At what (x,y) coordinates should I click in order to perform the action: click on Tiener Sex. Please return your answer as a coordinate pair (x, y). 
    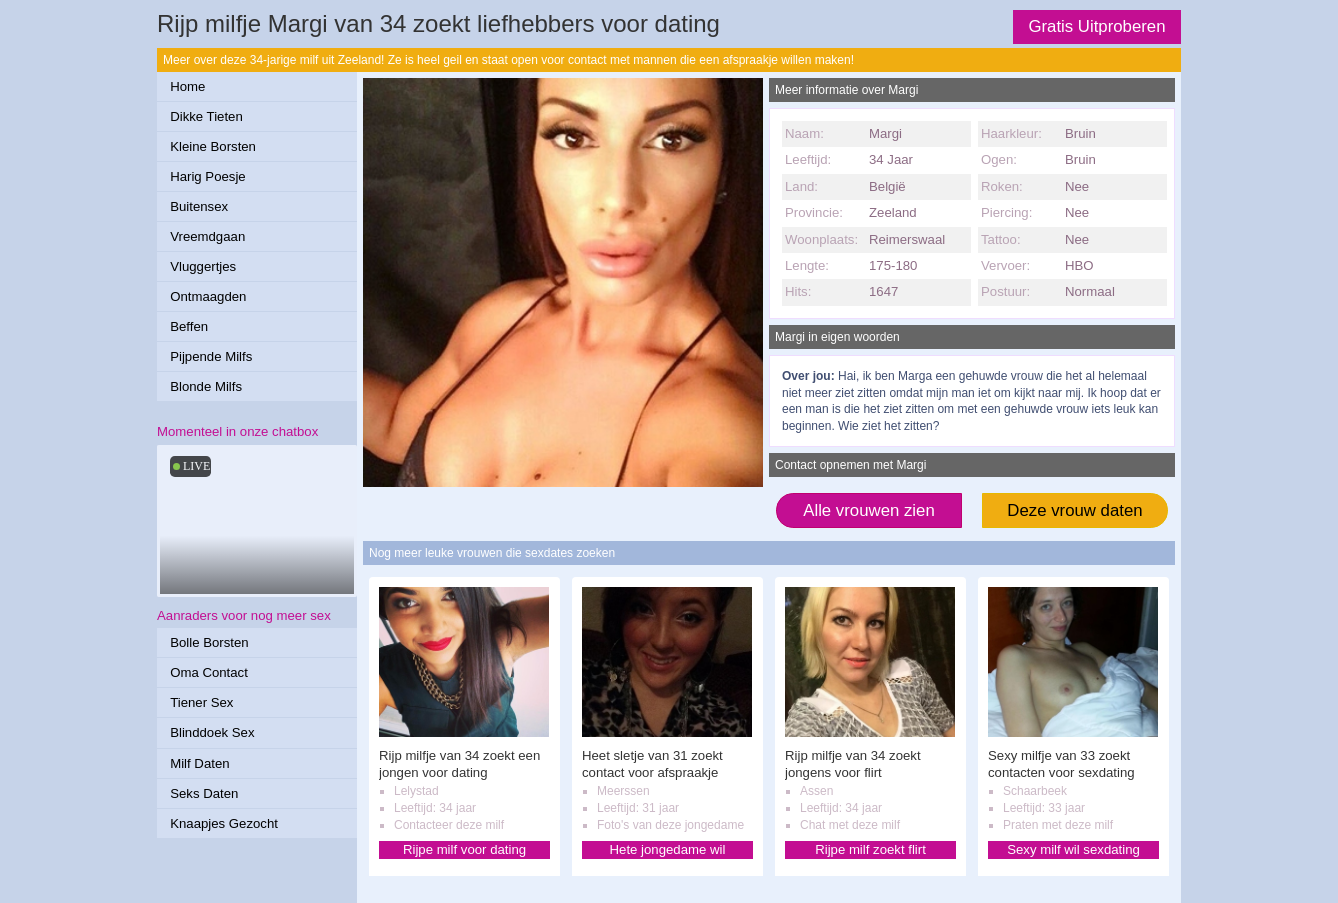
    Looking at the image, I should click on (201, 702).